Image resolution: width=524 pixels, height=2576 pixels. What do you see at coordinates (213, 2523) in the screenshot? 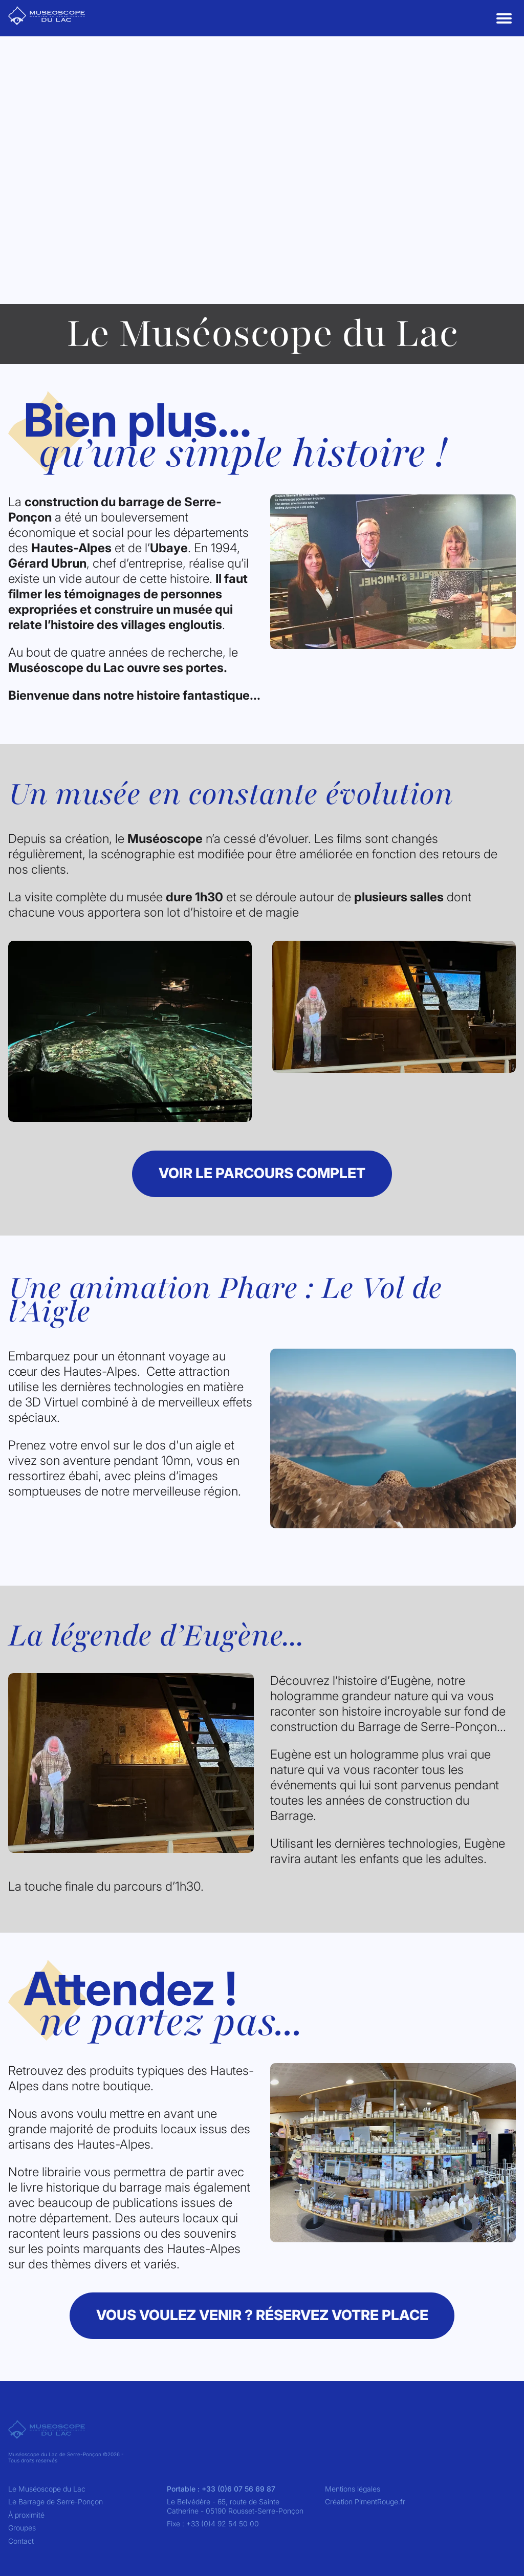
I see `Fixe : +33 (0)4 92 54 50 00` at bounding box center [213, 2523].